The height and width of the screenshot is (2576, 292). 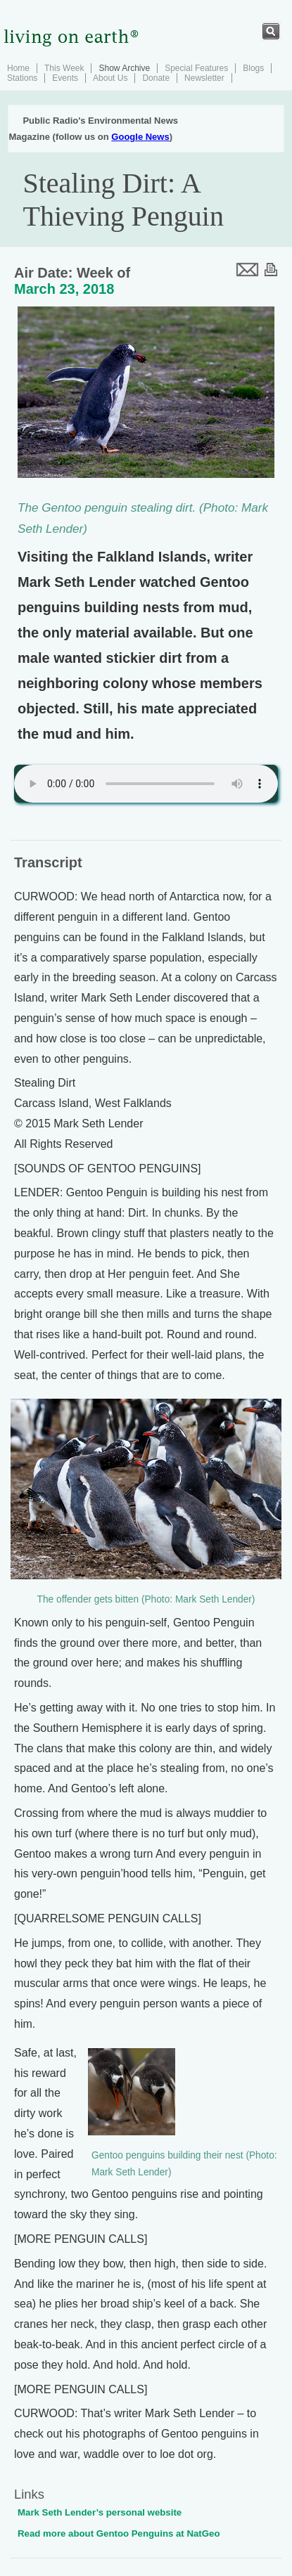 I want to click on March 23, 2018, so click(x=64, y=289).